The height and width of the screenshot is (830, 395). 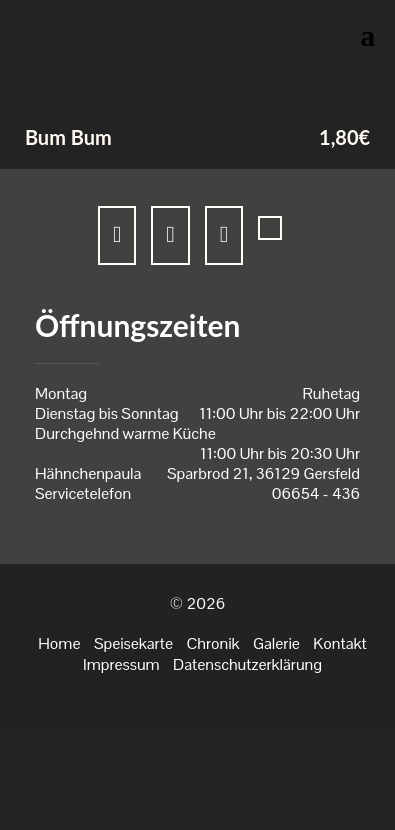 I want to click on Impressum, so click(x=121, y=664).